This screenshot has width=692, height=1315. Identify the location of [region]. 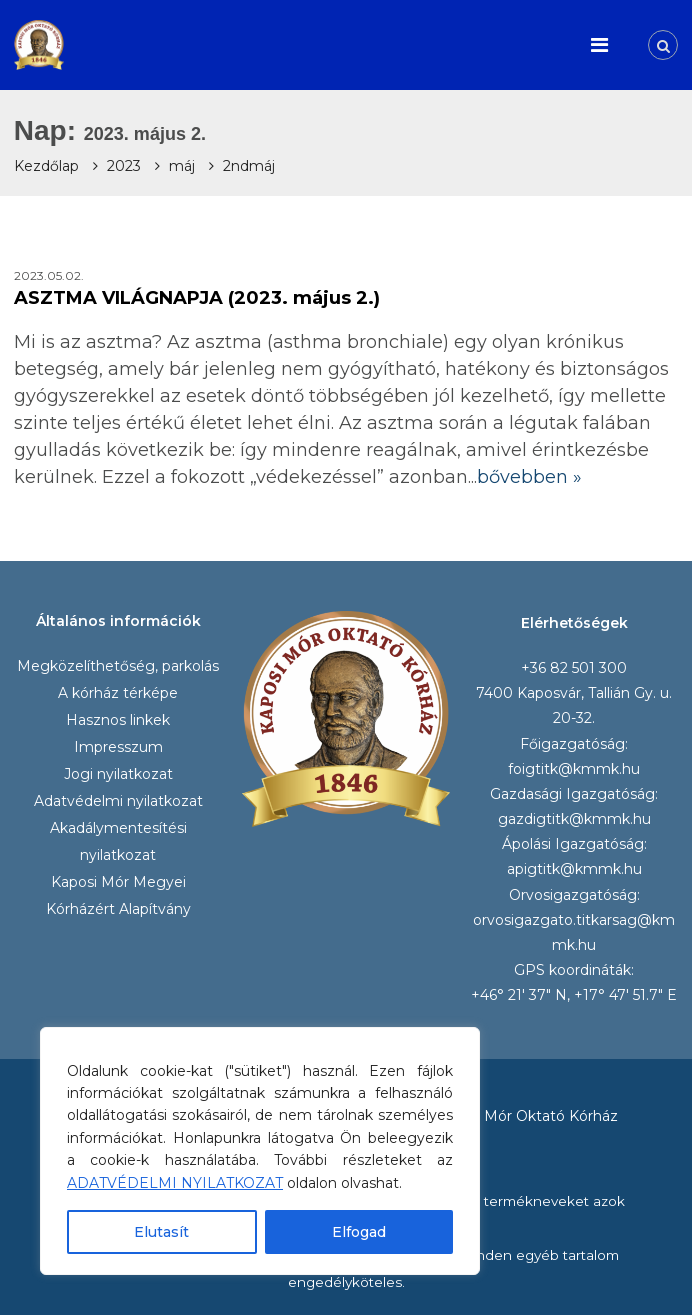
(260, 1151).